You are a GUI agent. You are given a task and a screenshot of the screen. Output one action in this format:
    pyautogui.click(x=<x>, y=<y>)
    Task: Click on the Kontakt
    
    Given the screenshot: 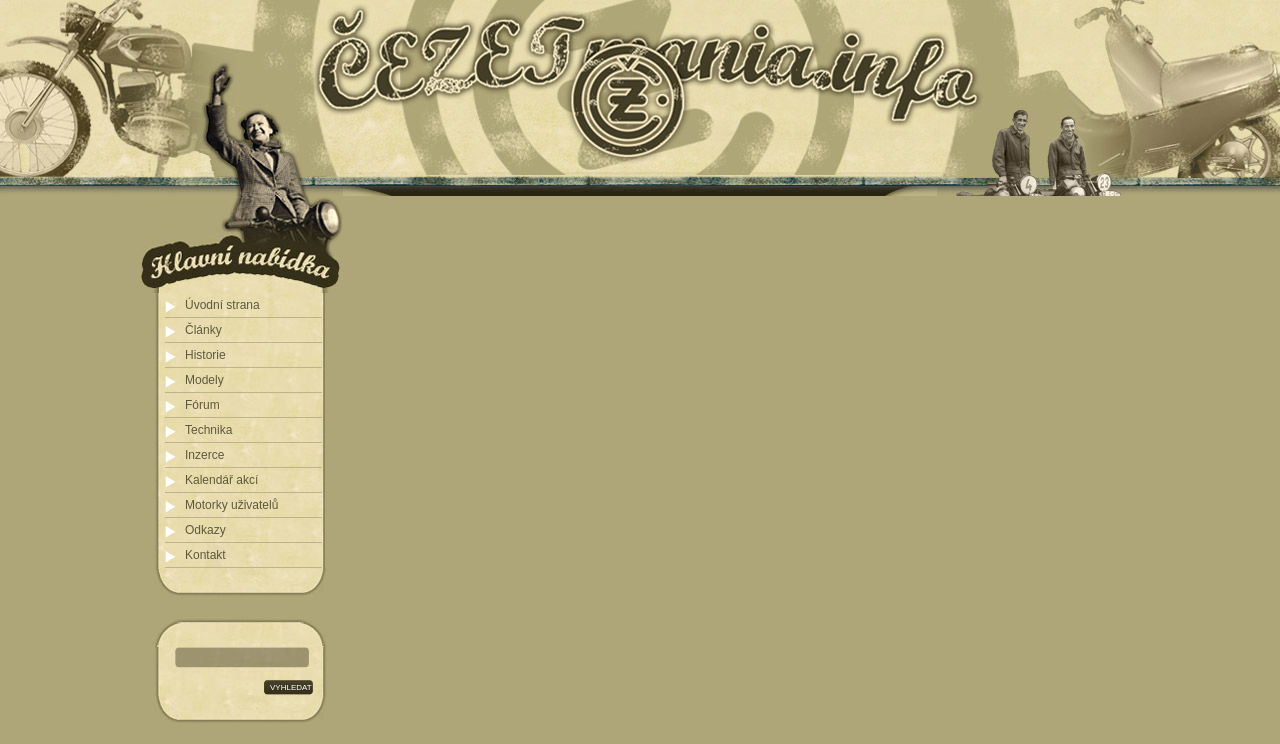 What is the action you would take?
    pyautogui.click(x=205, y=555)
    